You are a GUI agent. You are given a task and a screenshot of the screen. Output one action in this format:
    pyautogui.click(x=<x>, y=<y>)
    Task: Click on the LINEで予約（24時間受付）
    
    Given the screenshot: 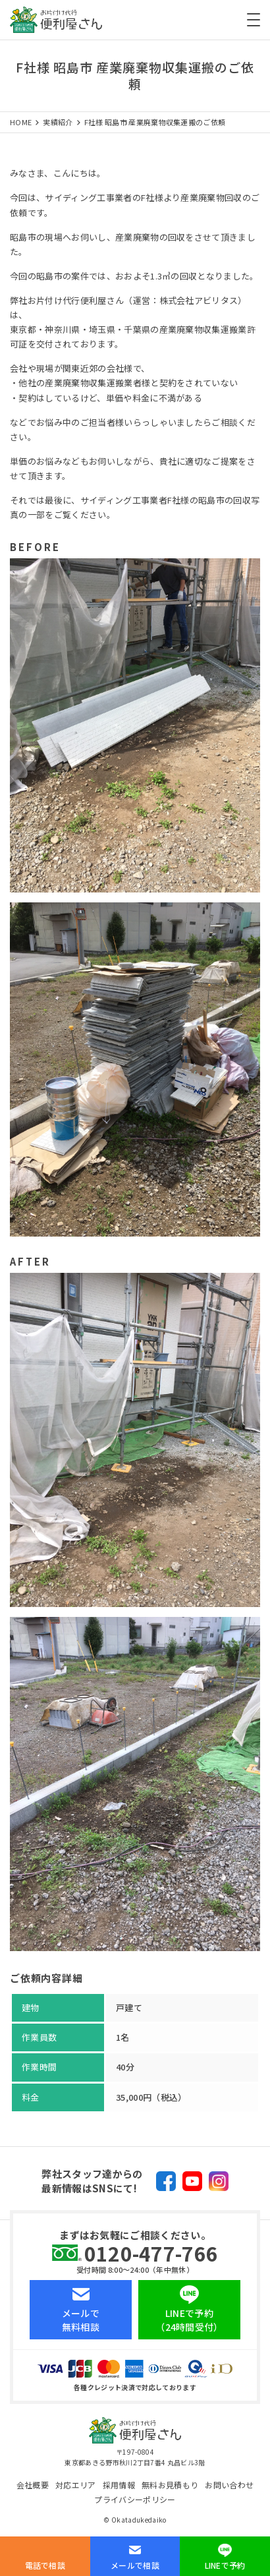 What is the action you would take?
    pyautogui.click(x=189, y=2319)
    